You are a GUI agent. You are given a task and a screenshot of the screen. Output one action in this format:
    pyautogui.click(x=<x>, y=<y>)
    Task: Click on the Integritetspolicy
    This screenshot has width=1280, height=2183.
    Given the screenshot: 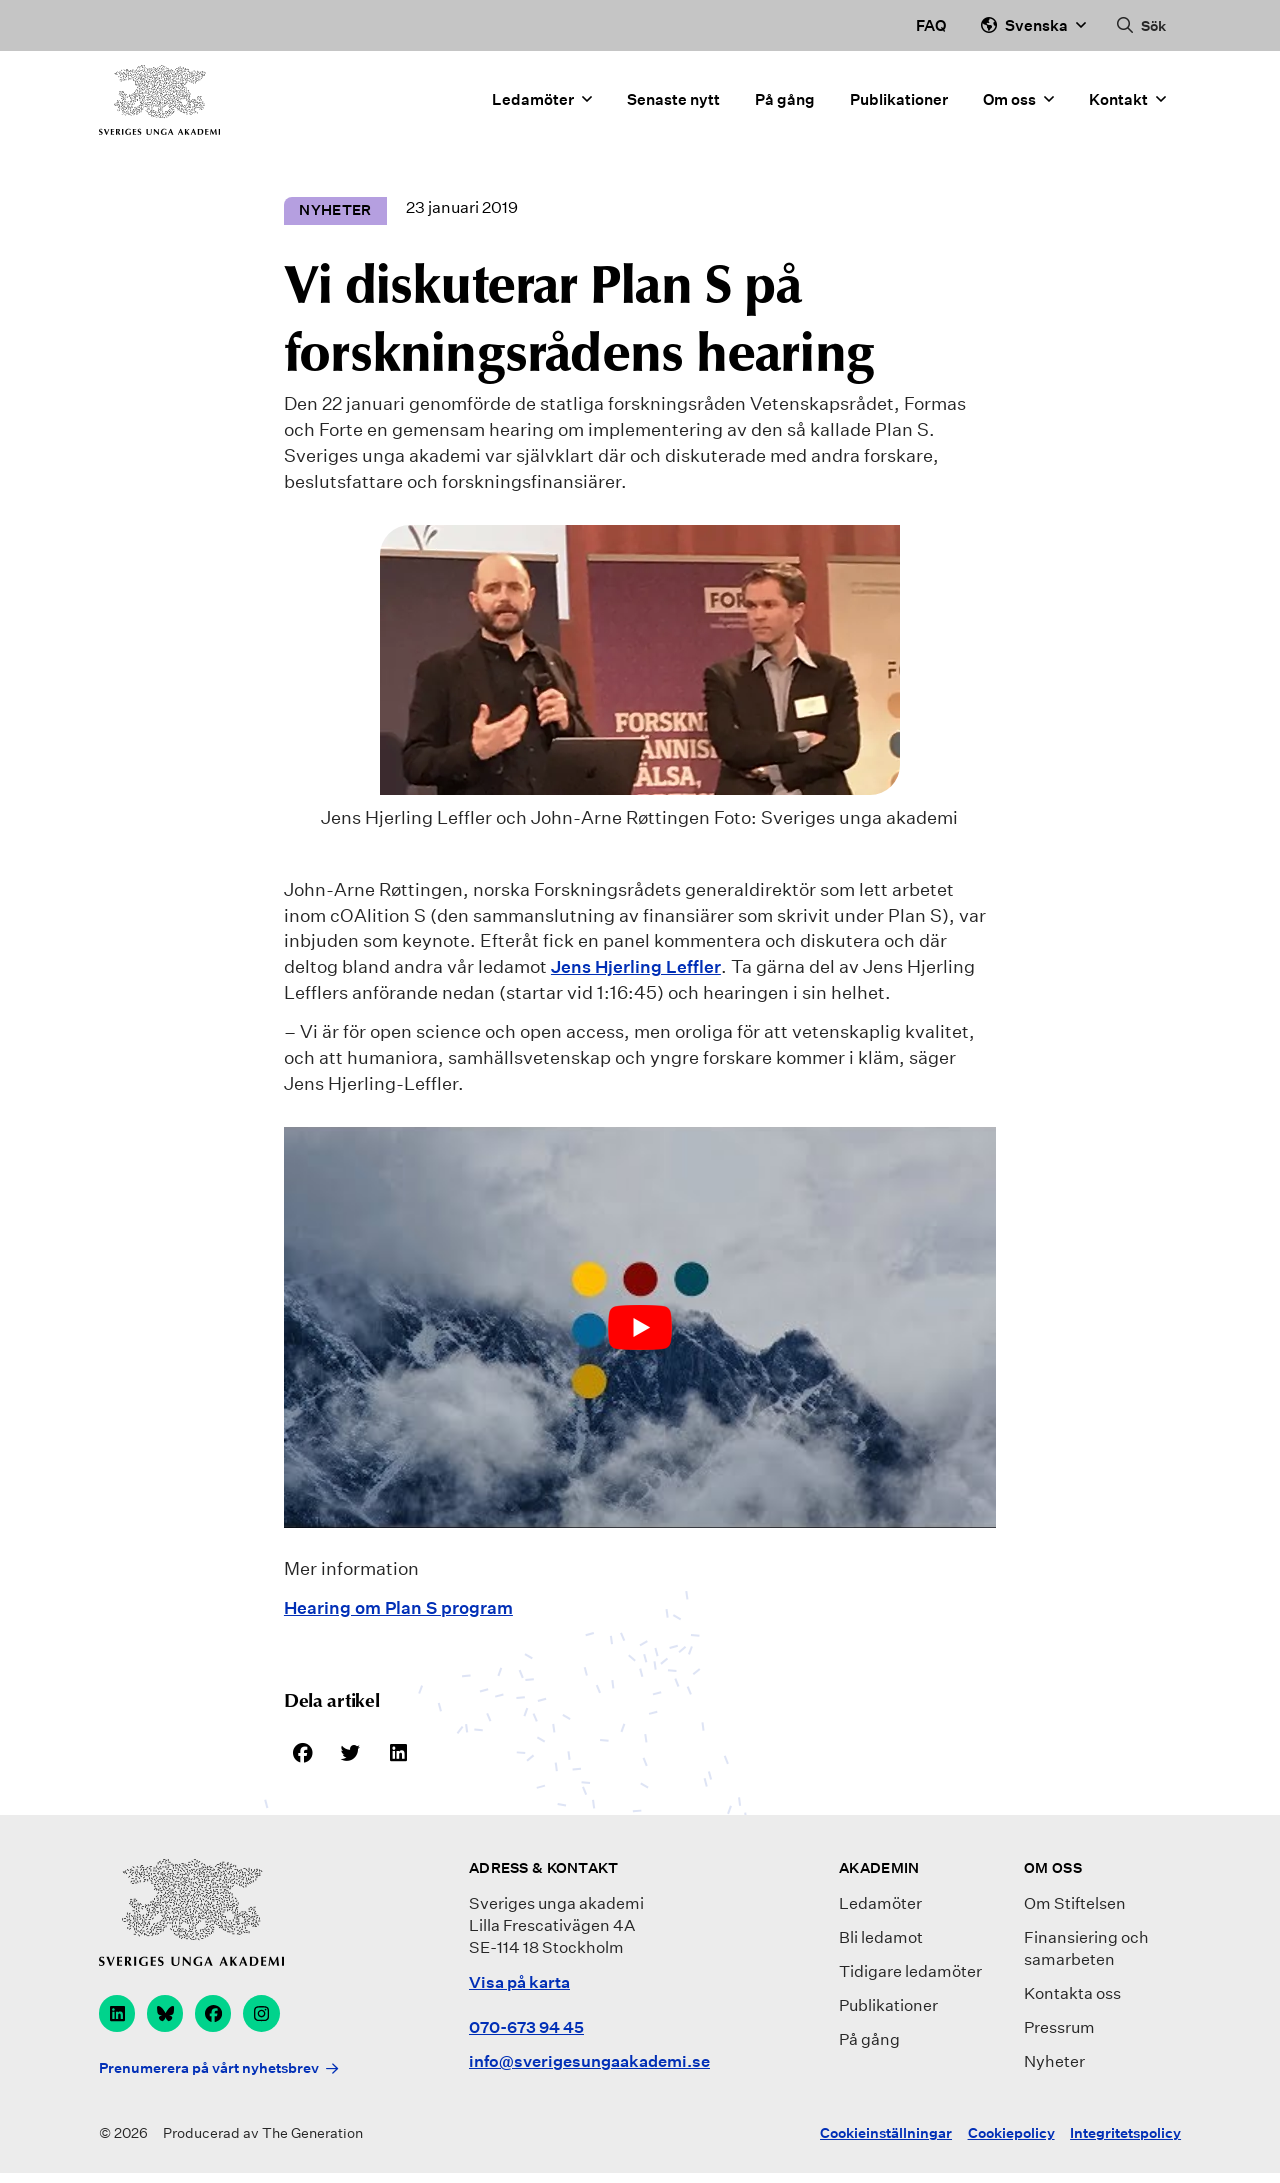 What is the action you would take?
    pyautogui.click(x=1125, y=2143)
    